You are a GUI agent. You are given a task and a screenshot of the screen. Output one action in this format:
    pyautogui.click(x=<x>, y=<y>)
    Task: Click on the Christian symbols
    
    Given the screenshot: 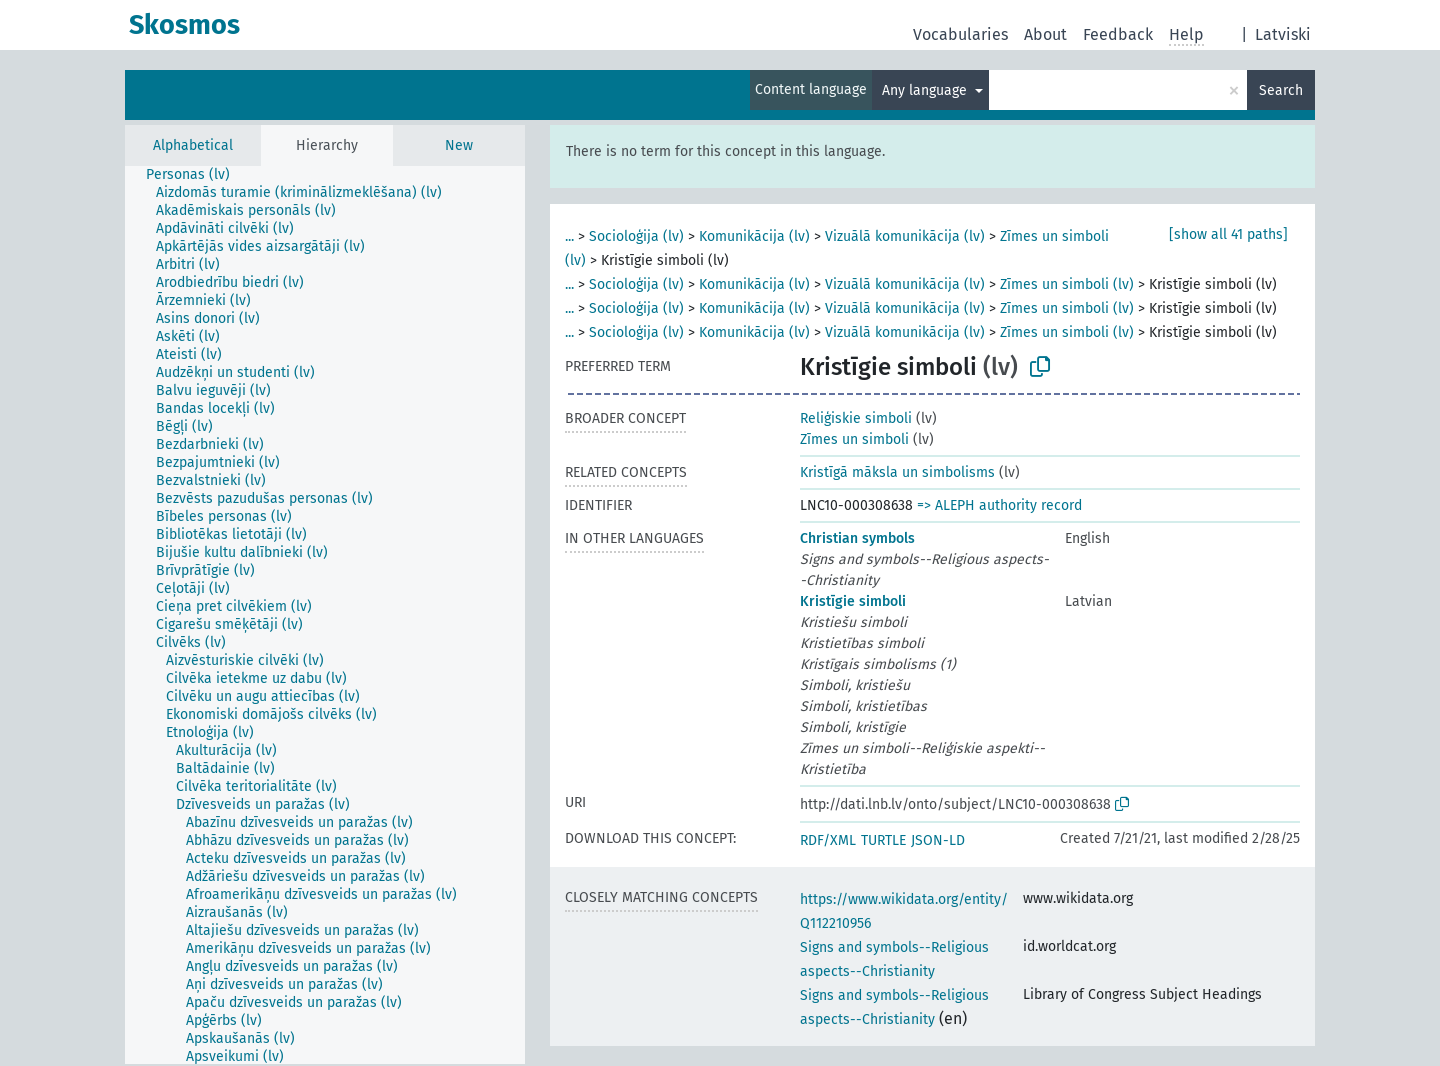 What is the action you would take?
    pyautogui.click(x=857, y=538)
    